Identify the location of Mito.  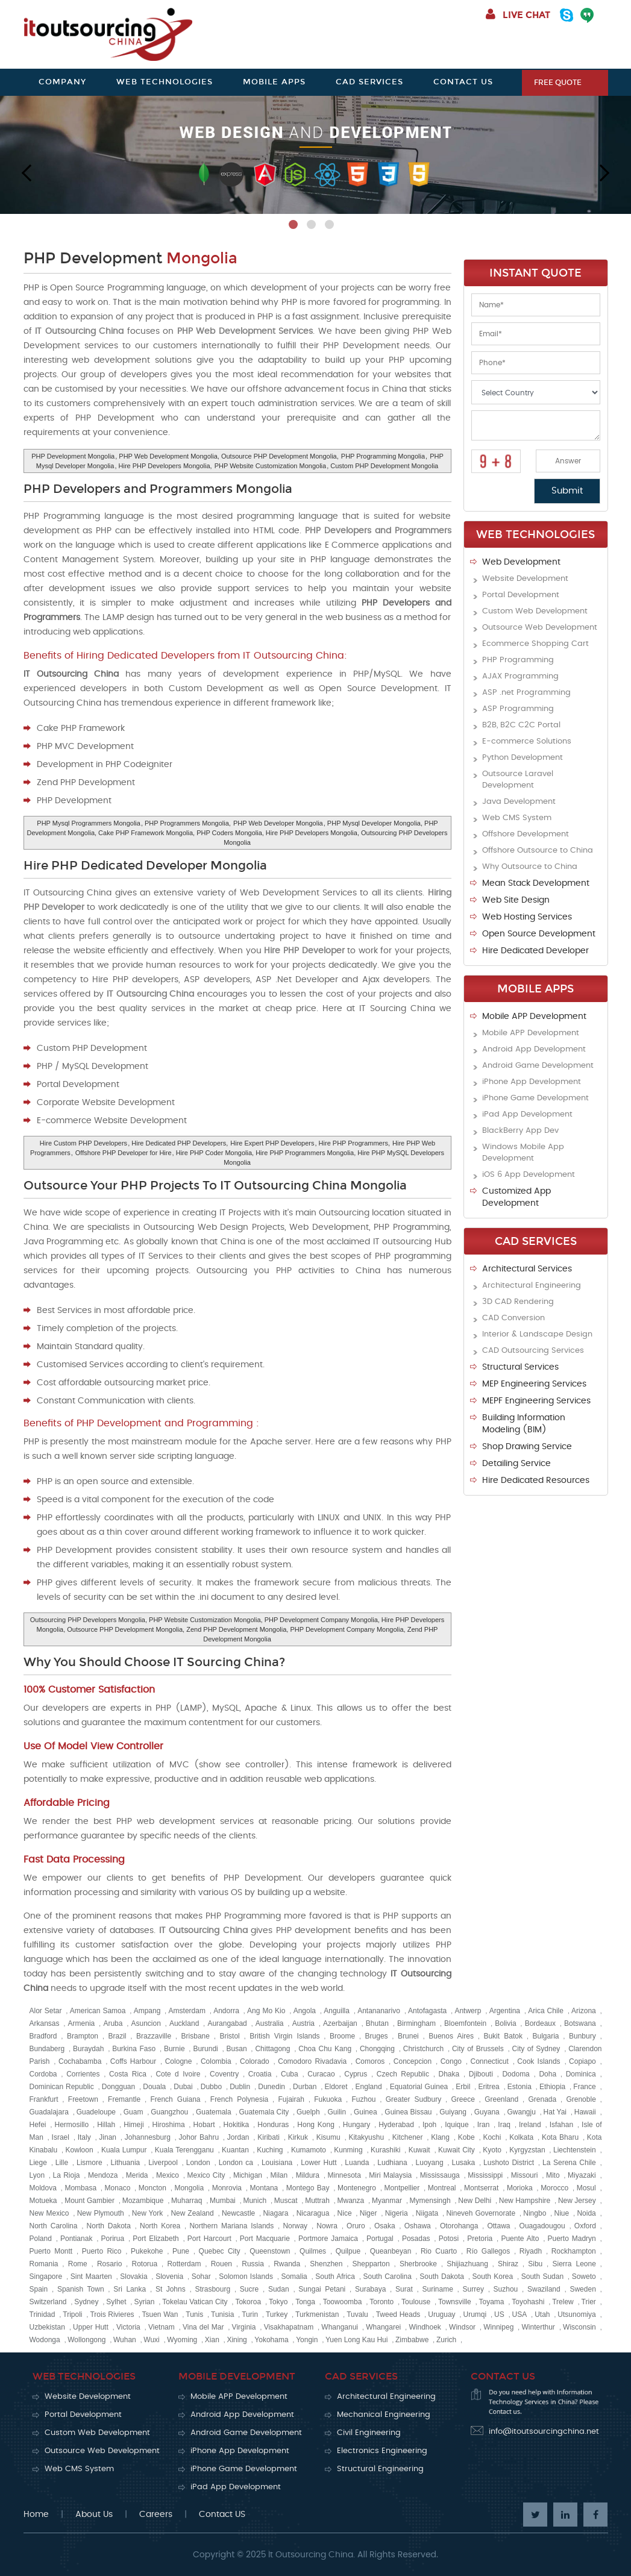
(553, 2175).